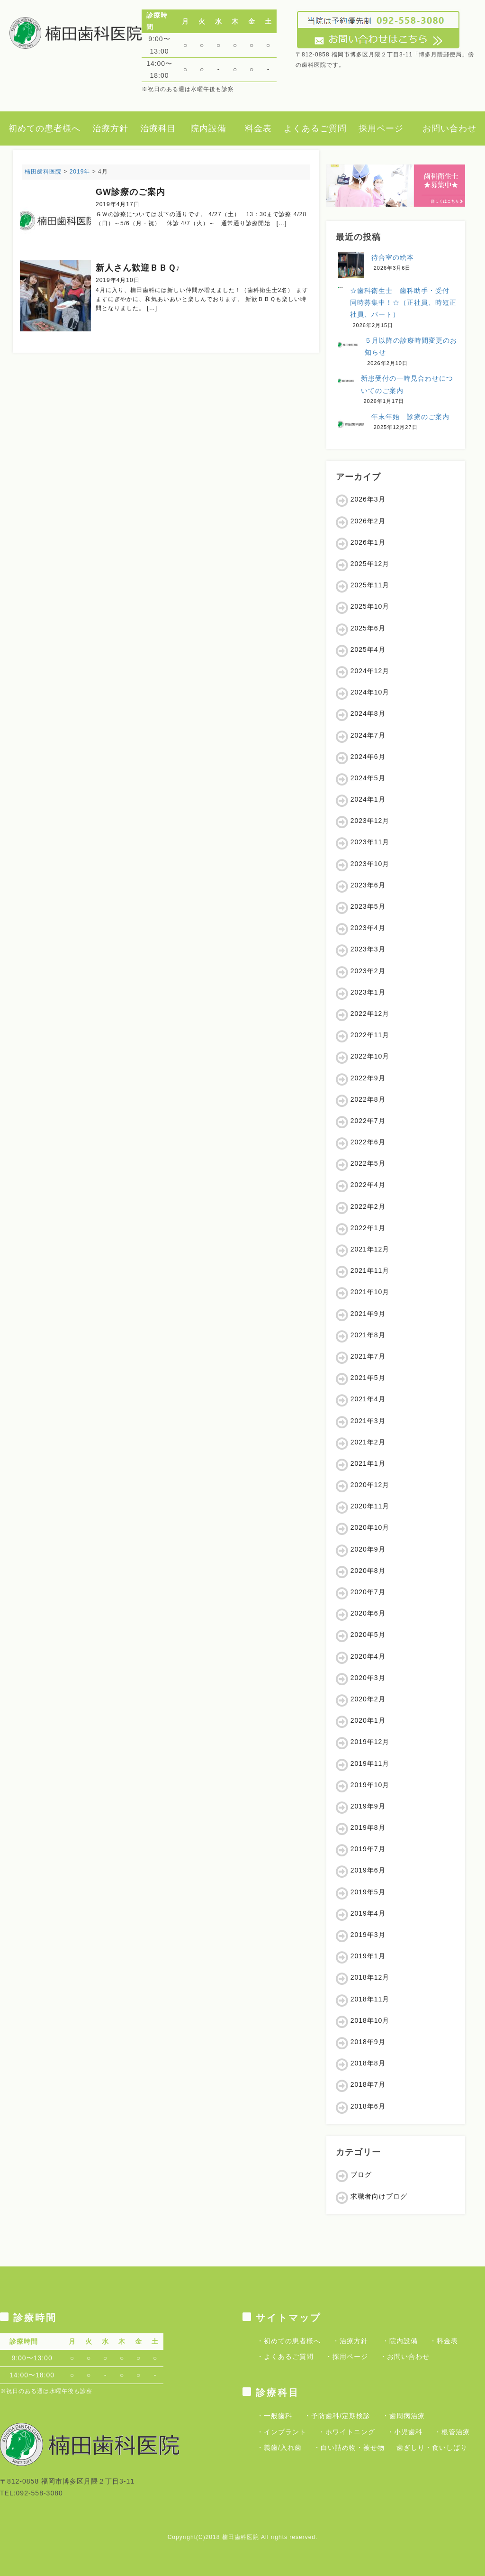 This screenshot has height=2576, width=485. What do you see at coordinates (368, 1613) in the screenshot?
I see `2020年6月` at bounding box center [368, 1613].